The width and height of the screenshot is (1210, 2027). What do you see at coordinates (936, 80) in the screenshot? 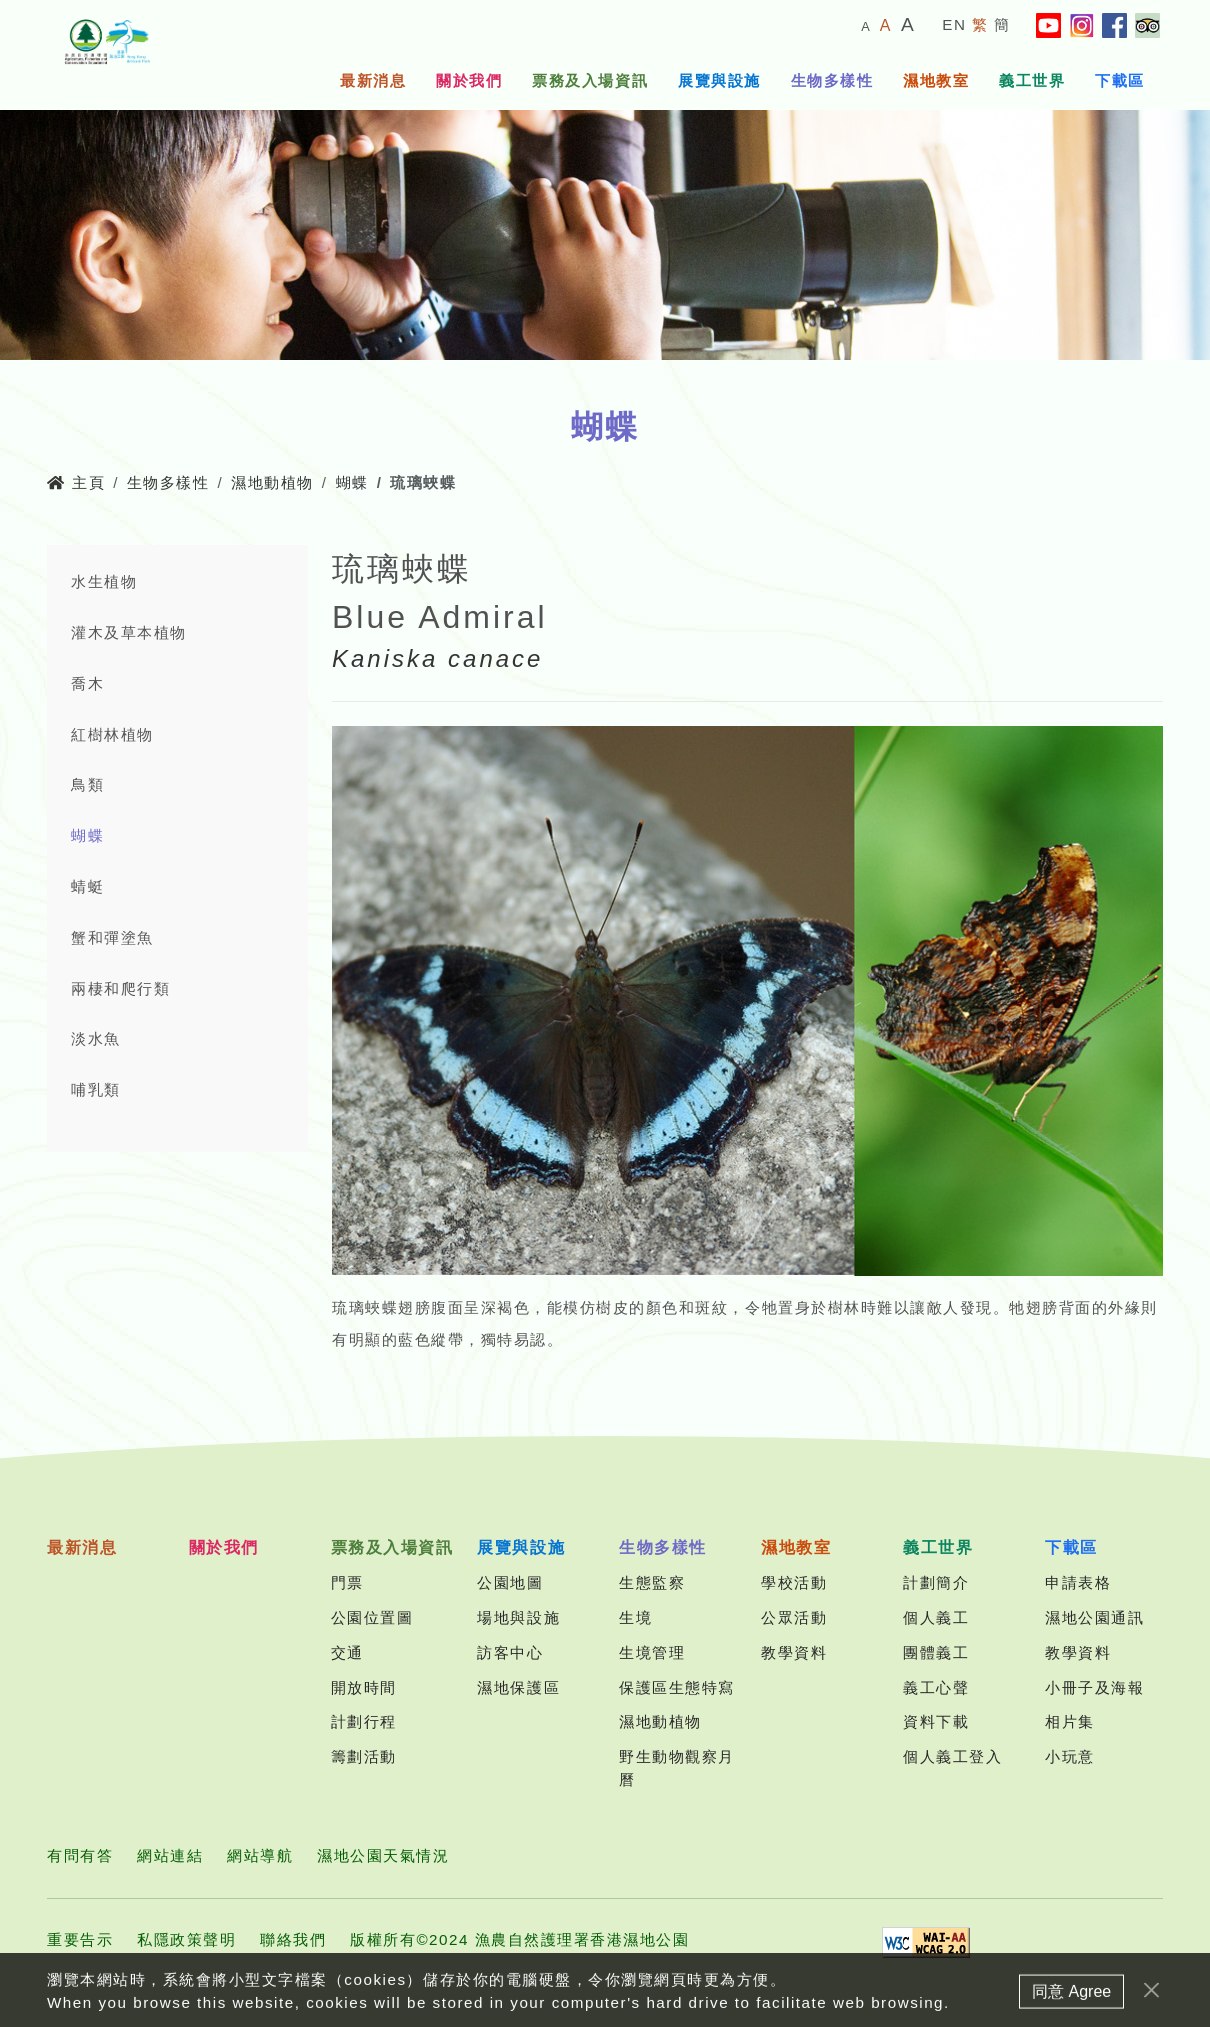
I see `濕地教室` at bounding box center [936, 80].